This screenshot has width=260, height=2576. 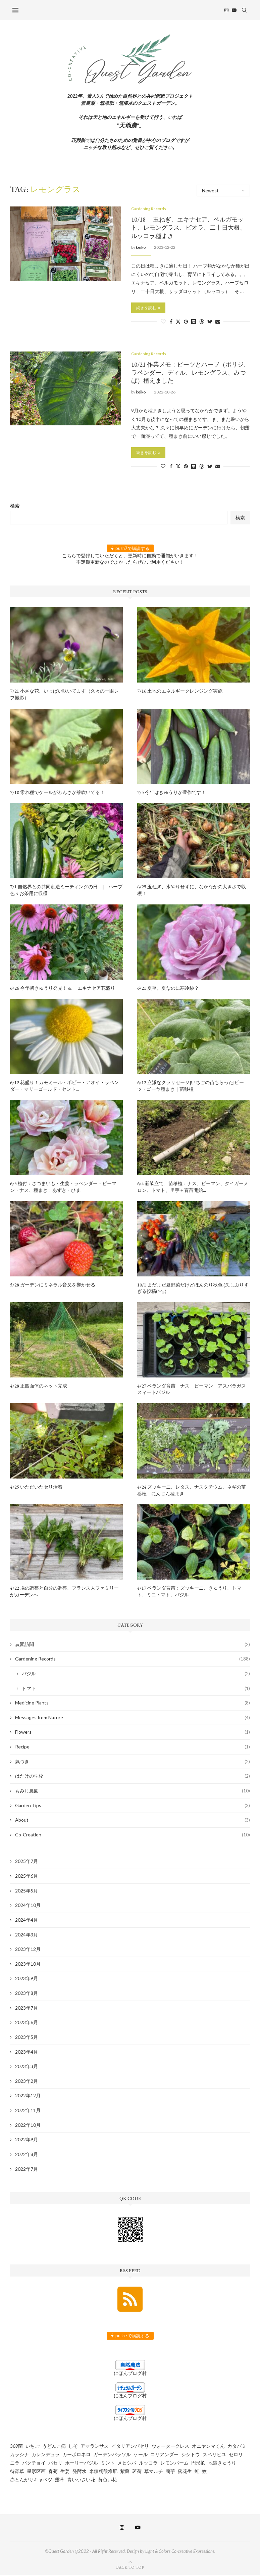 What do you see at coordinates (189, 1592) in the screenshot?
I see `4/17 ベランダ育苗：ズッキーニ、きゅうり、トマト、ミニトマト、バジル` at bounding box center [189, 1592].